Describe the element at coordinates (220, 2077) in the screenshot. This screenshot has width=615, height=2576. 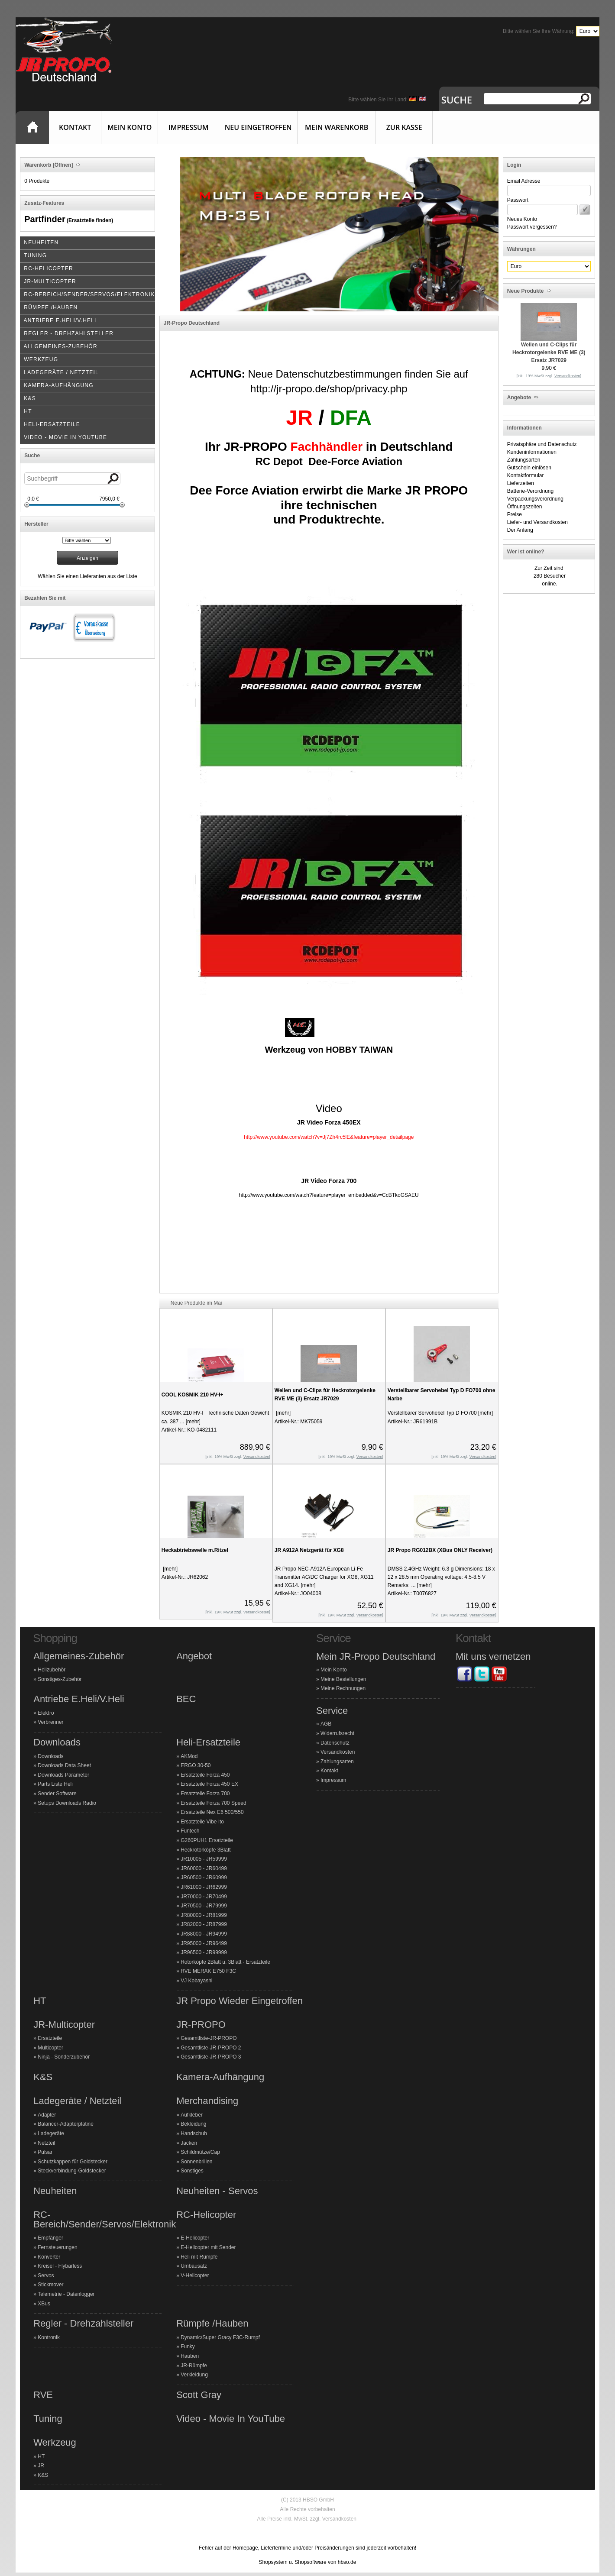
I see `Kamera-Aufhängung` at that location.